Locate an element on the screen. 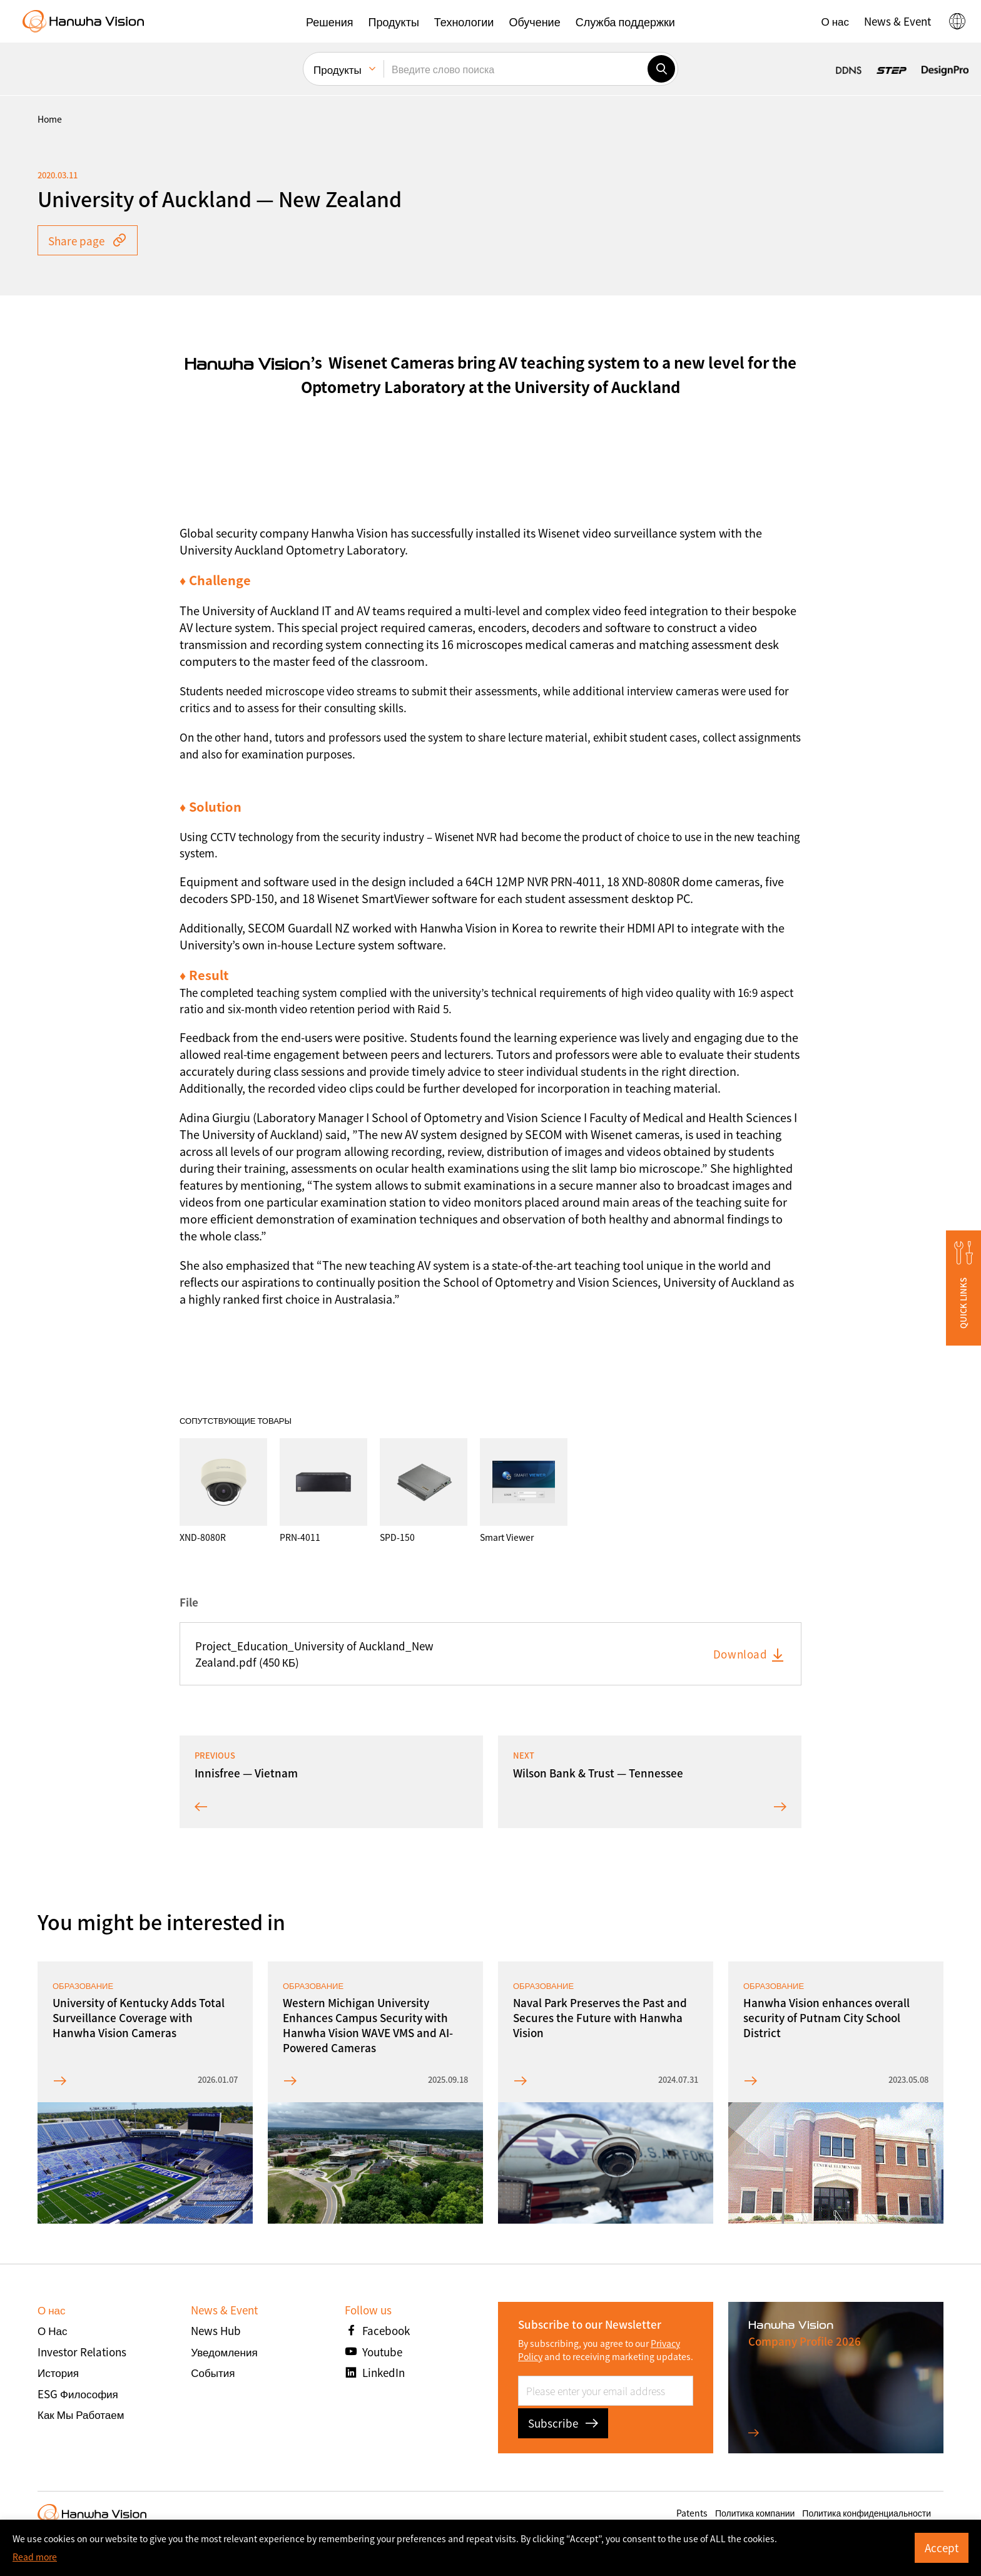  Read more is located at coordinates (35, 2556).